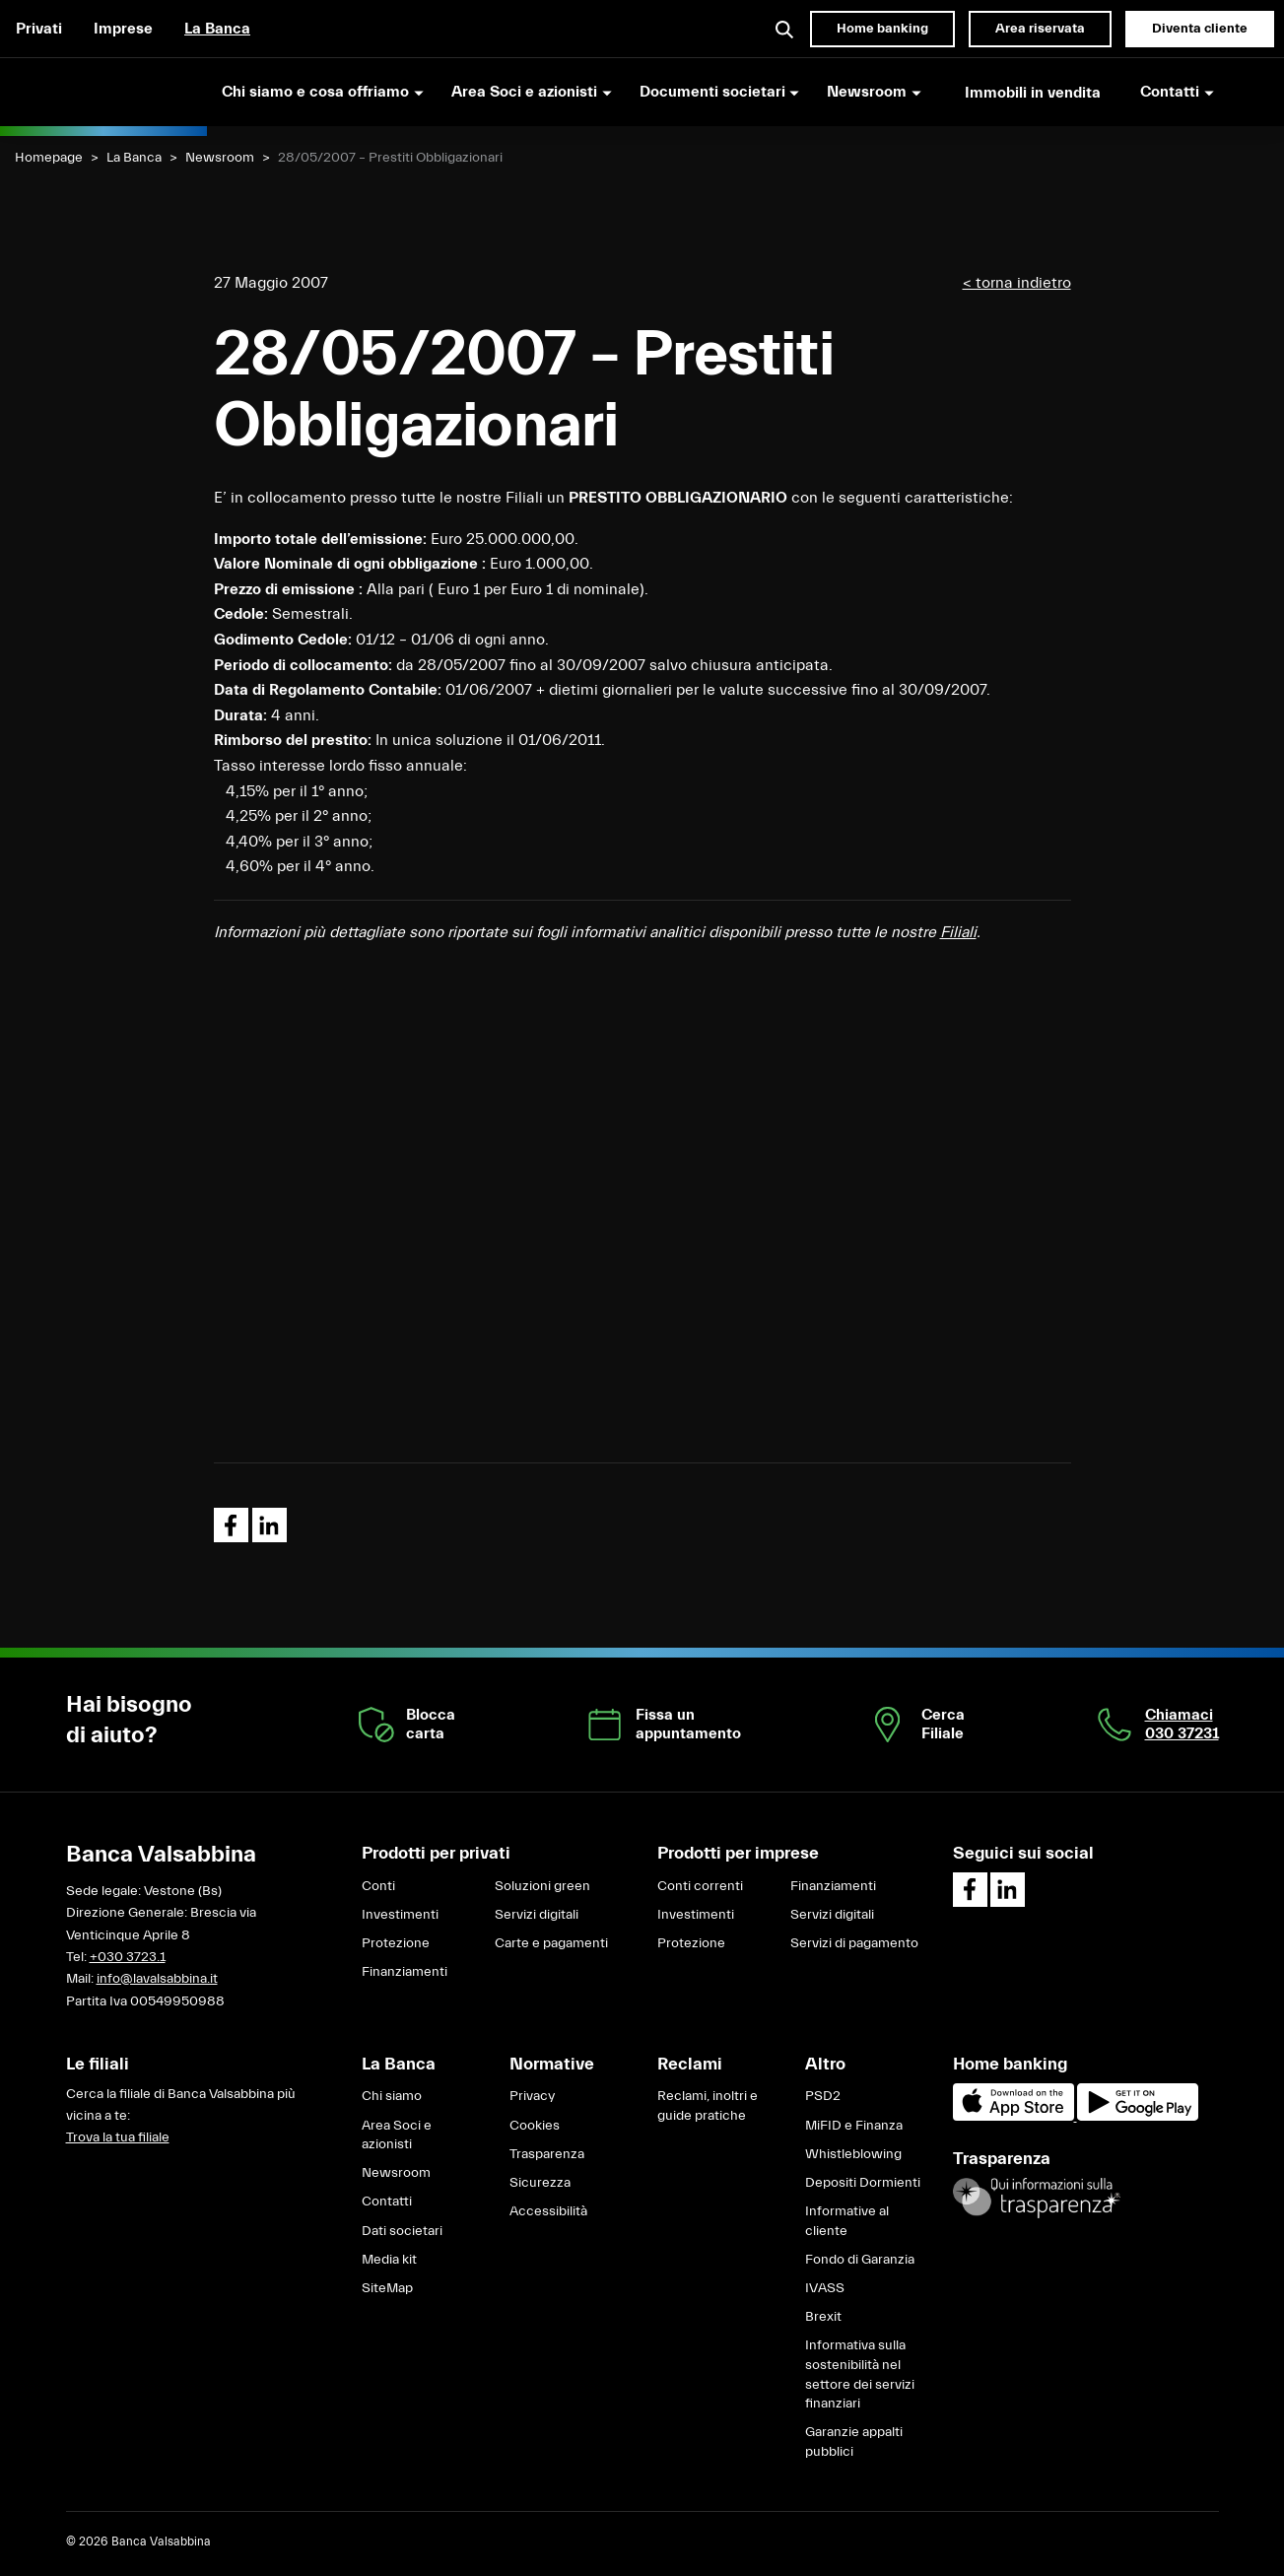 Image resolution: width=1284 pixels, height=2576 pixels. What do you see at coordinates (854, 1943) in the screenshot?
I see `Servizi di pagamento` at bounding box center [854, 1943].